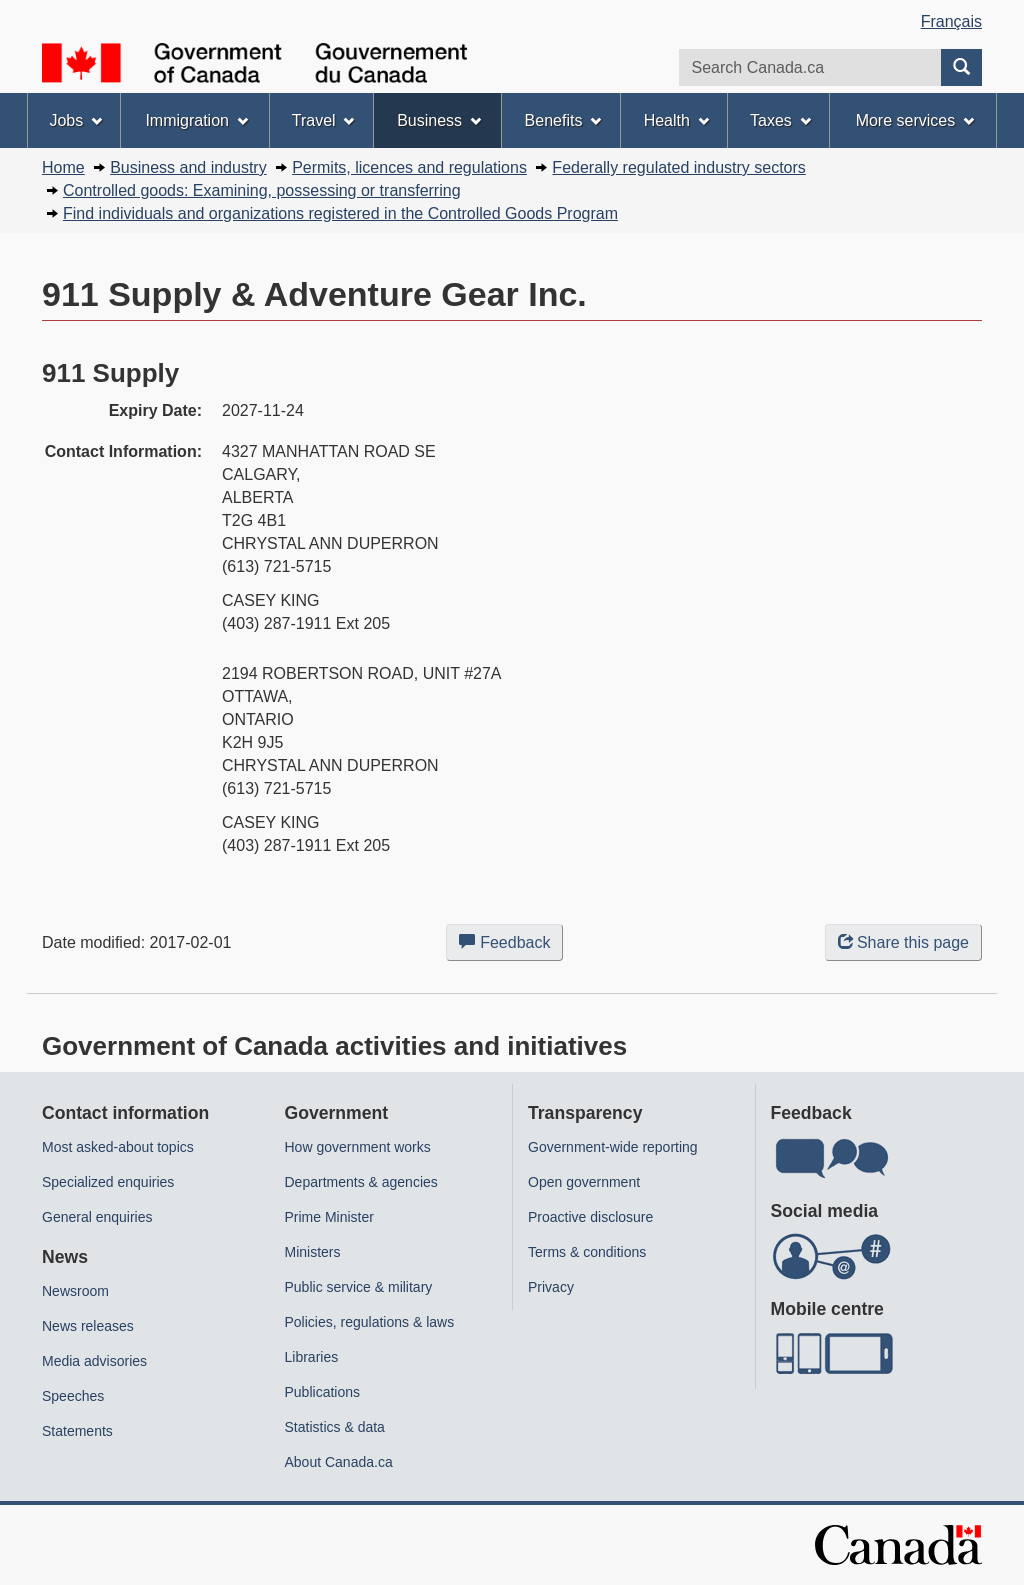 The height and width of the screenshot is (1585, 1024). What do you see at coordinates (339, 1462) in the screenshot?
I see `About Canada.ca` at bounding box center [339, 1462].